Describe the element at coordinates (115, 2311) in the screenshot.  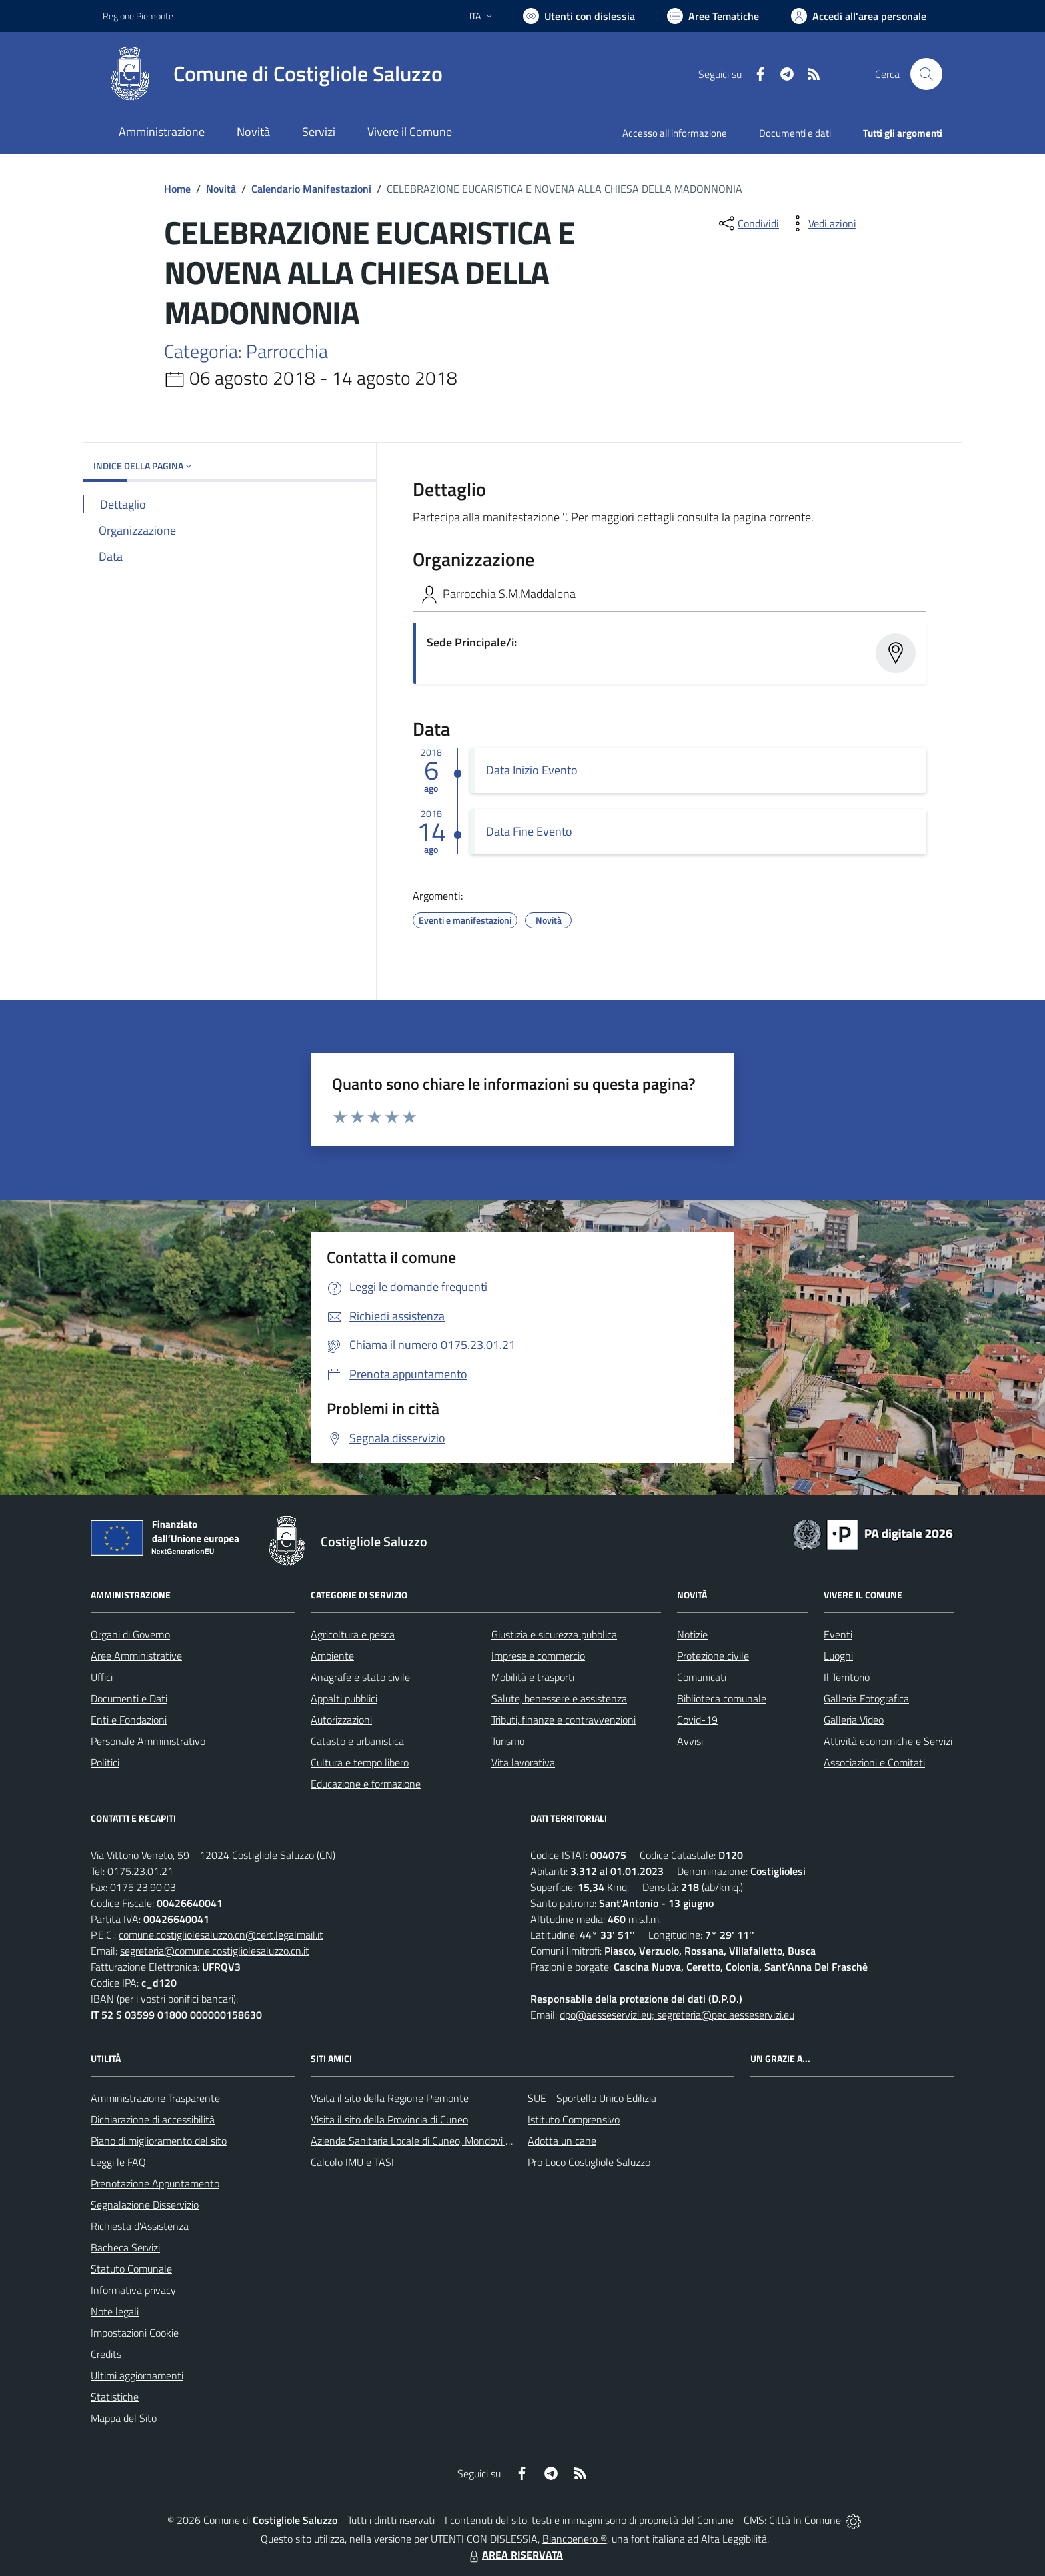
I see `Note legali` at that location.